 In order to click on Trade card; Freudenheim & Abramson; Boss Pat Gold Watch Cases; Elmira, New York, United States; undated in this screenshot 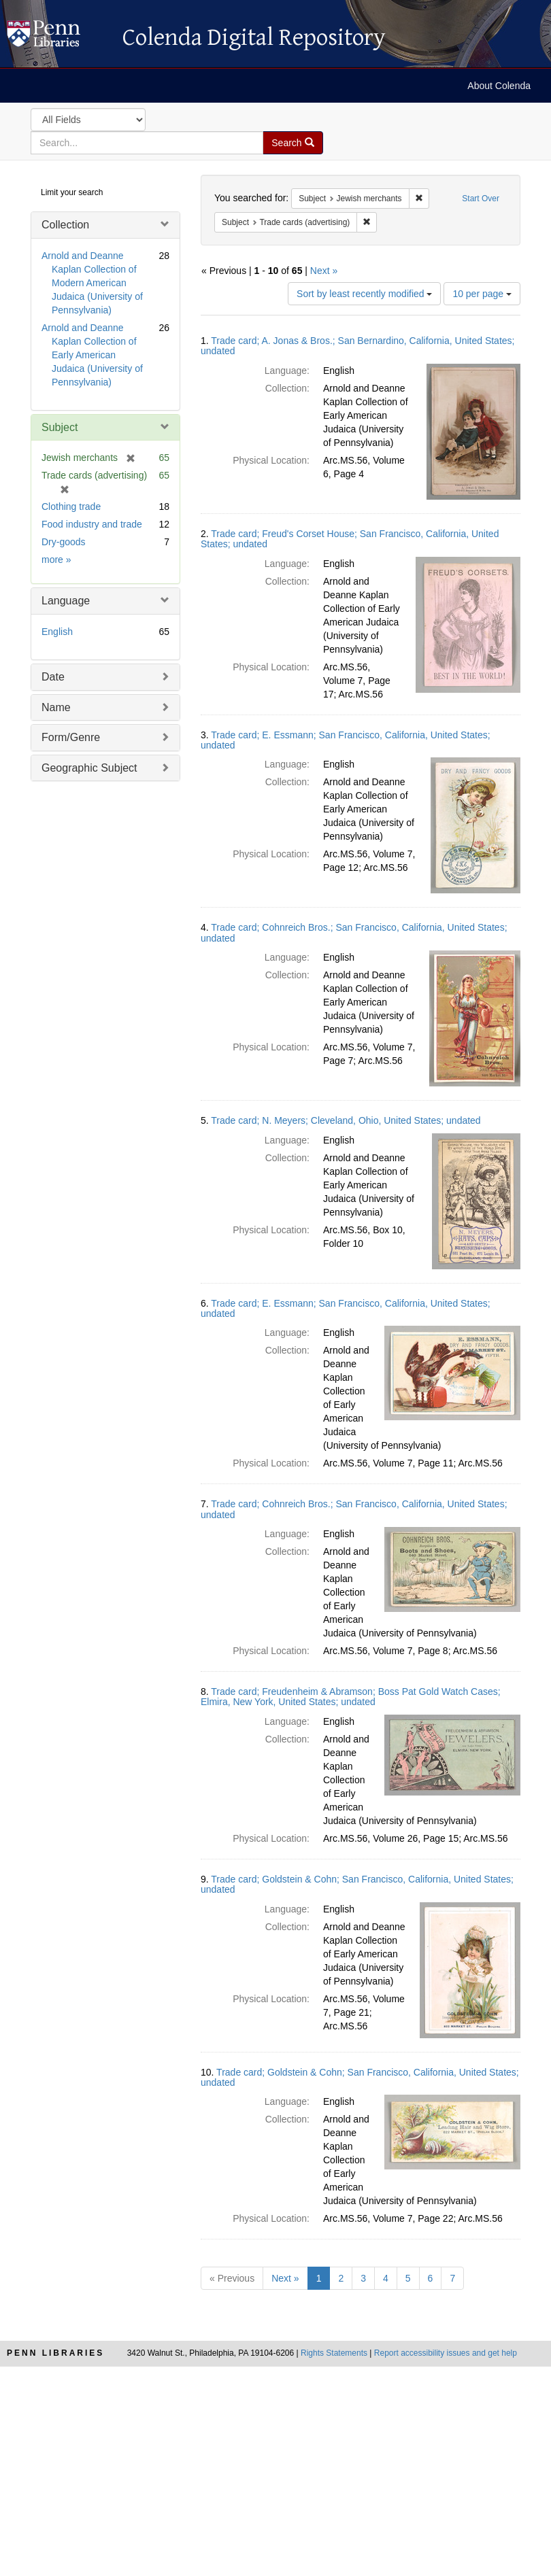, I will do `click(351, 1696)`.